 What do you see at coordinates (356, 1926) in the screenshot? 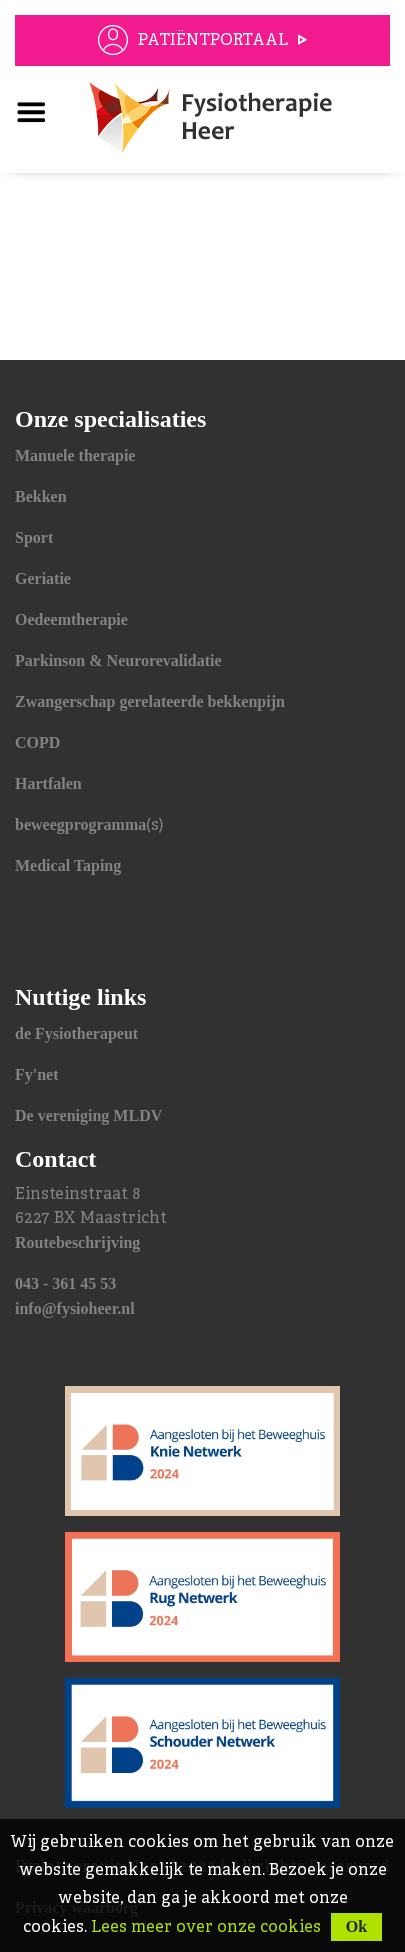
I see `Ok` at bounding box center [356, 1926].